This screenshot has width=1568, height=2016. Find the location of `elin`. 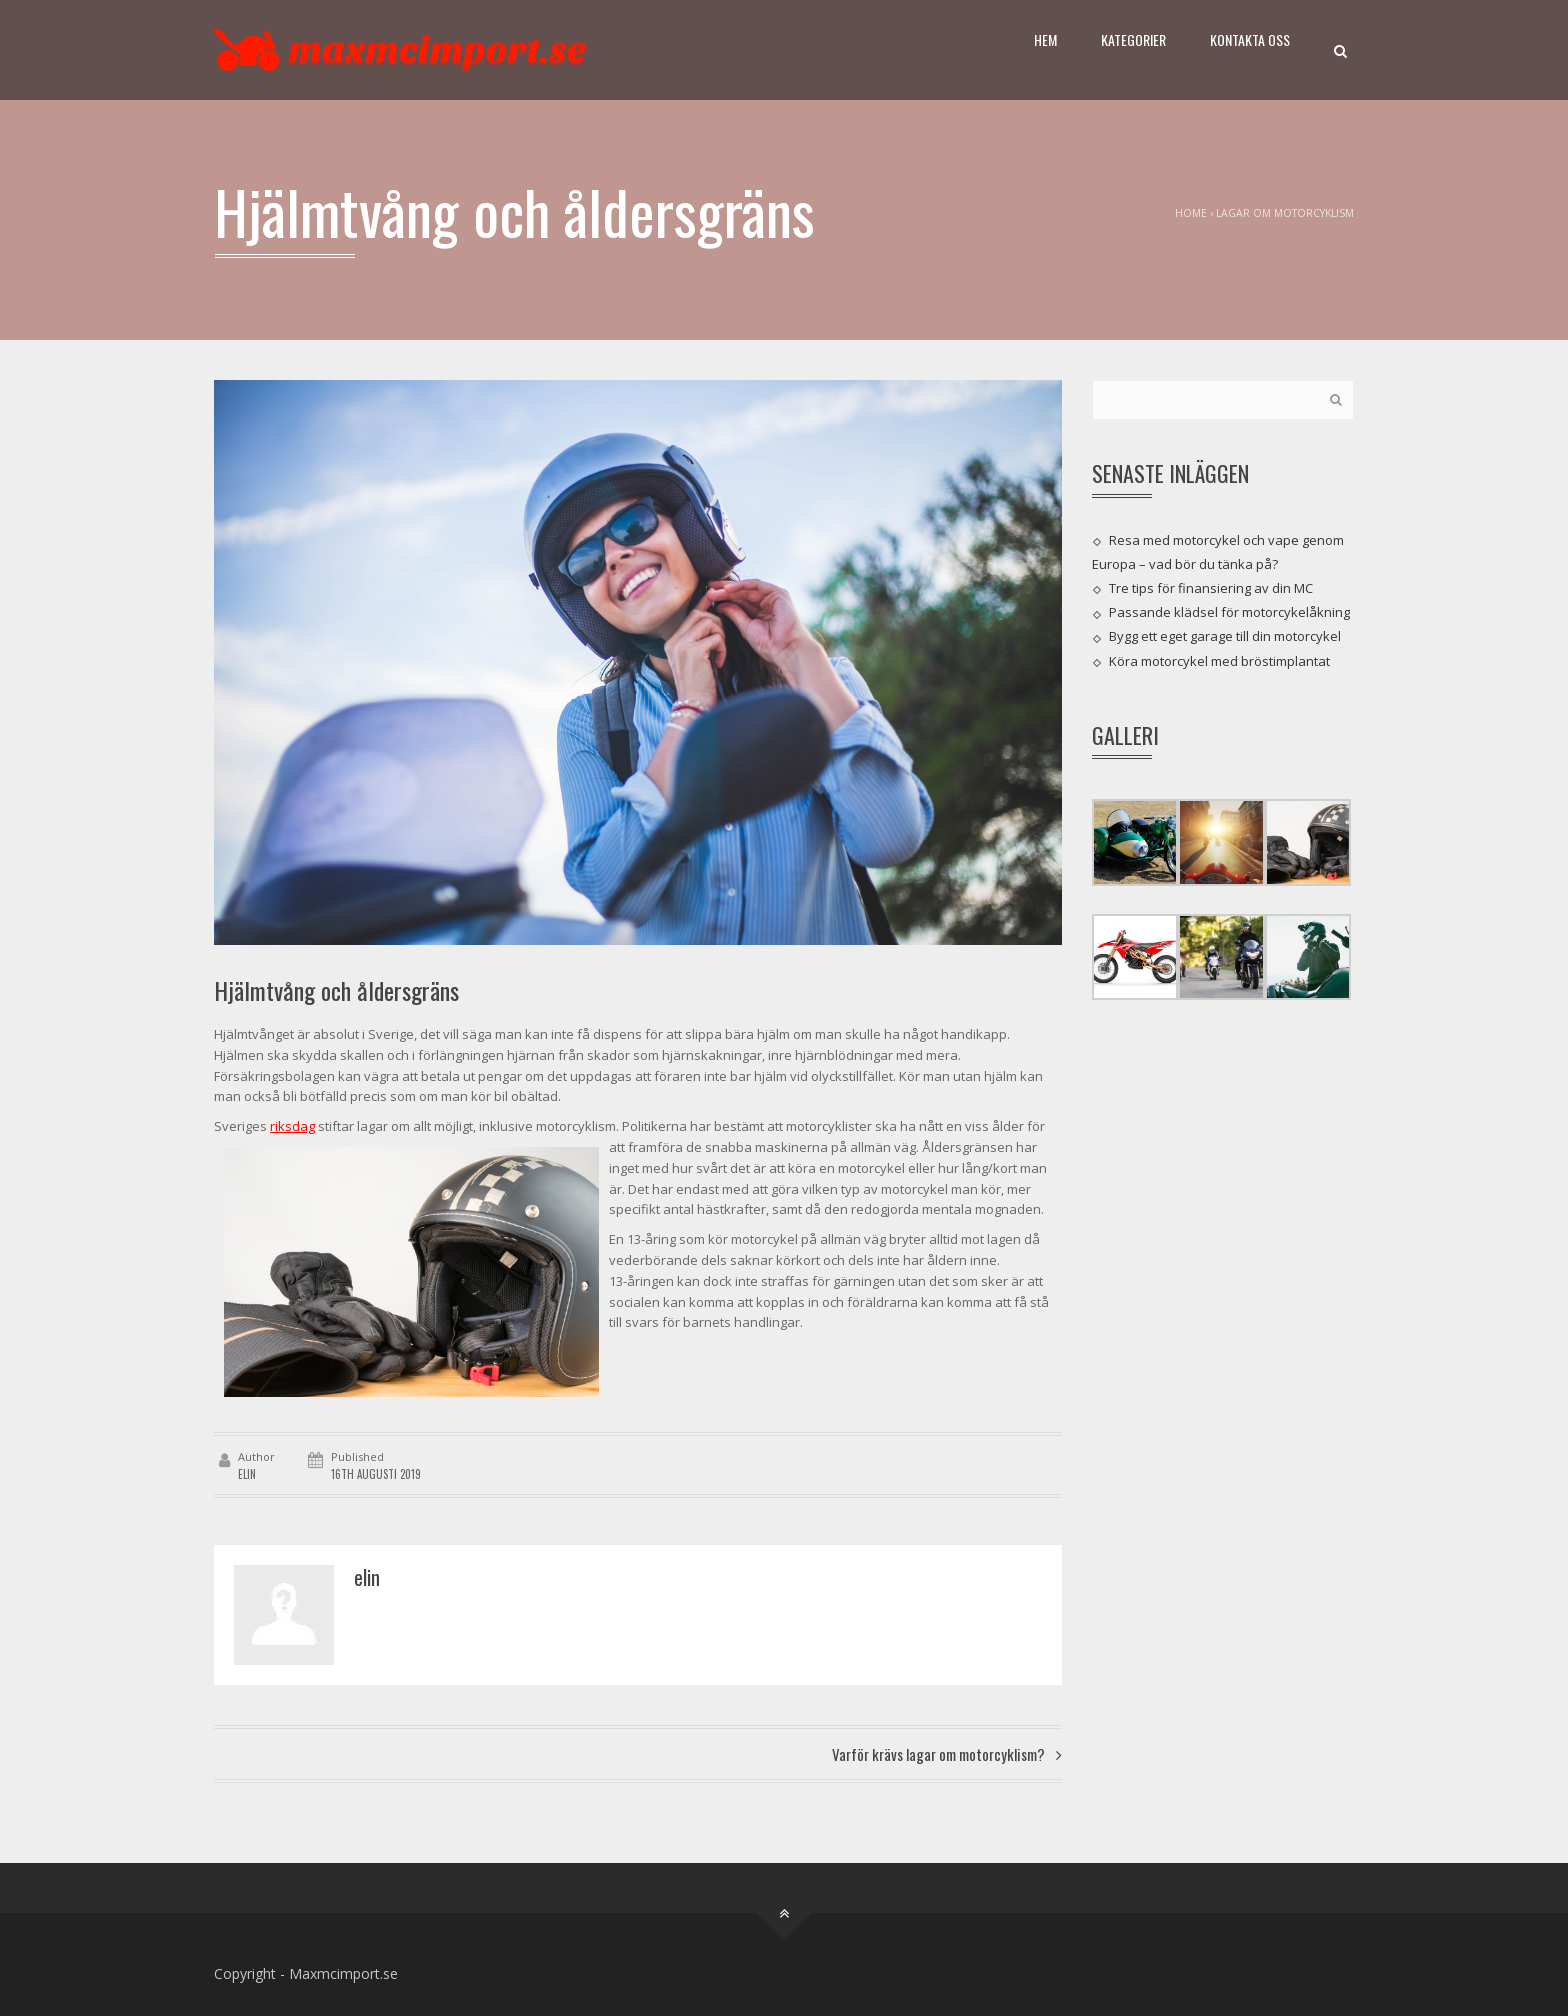

elin is located at coordinates (247, 1474).